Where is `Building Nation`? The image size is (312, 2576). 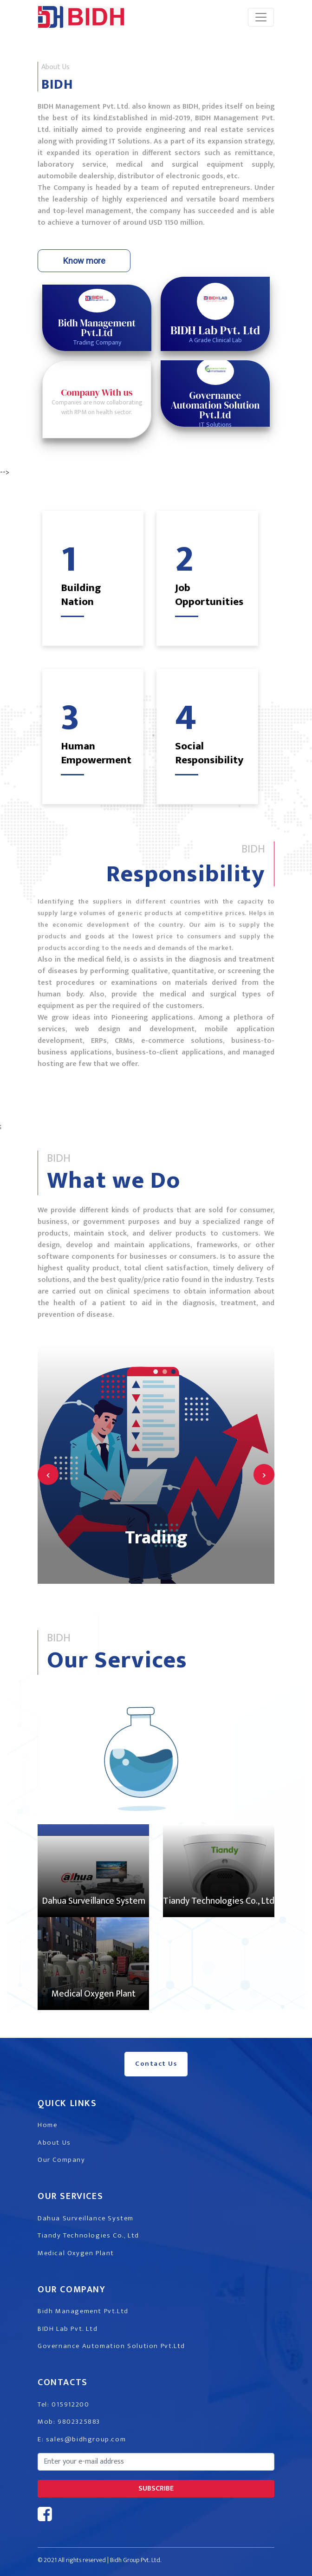 Building Nation is located at coordinates (81, 595).